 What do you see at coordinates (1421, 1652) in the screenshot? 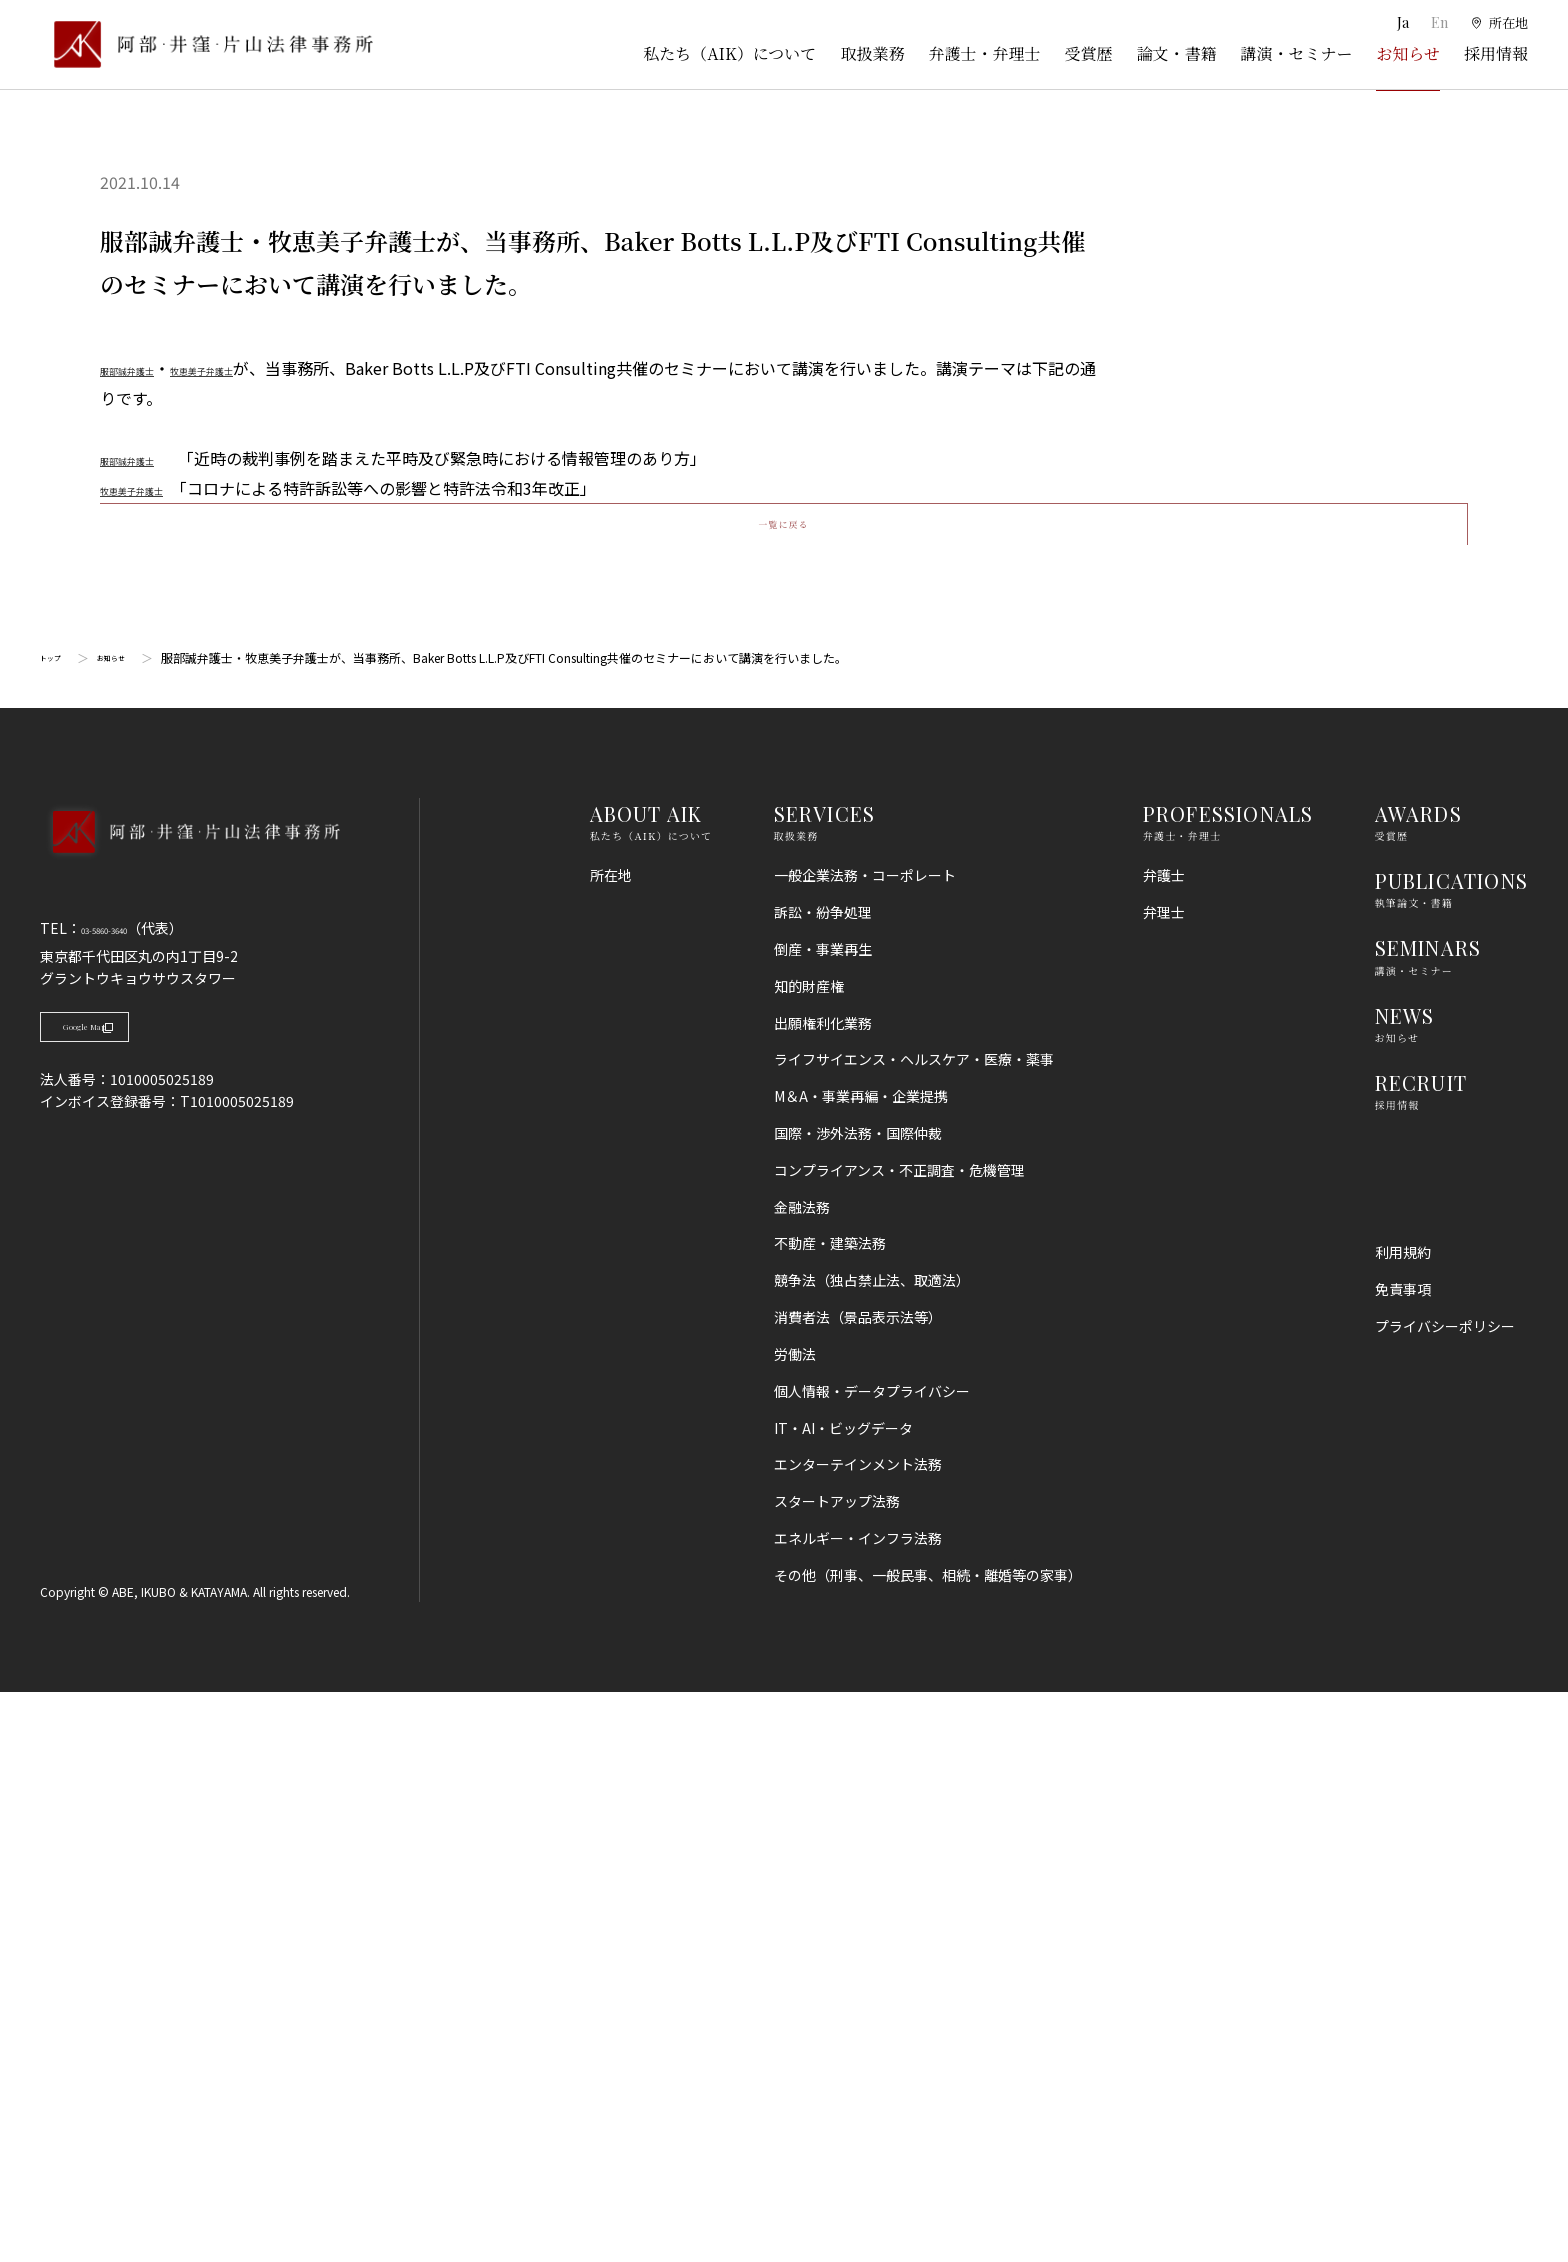
I see `RECRUIT` at bounding box center [1421, 1652].